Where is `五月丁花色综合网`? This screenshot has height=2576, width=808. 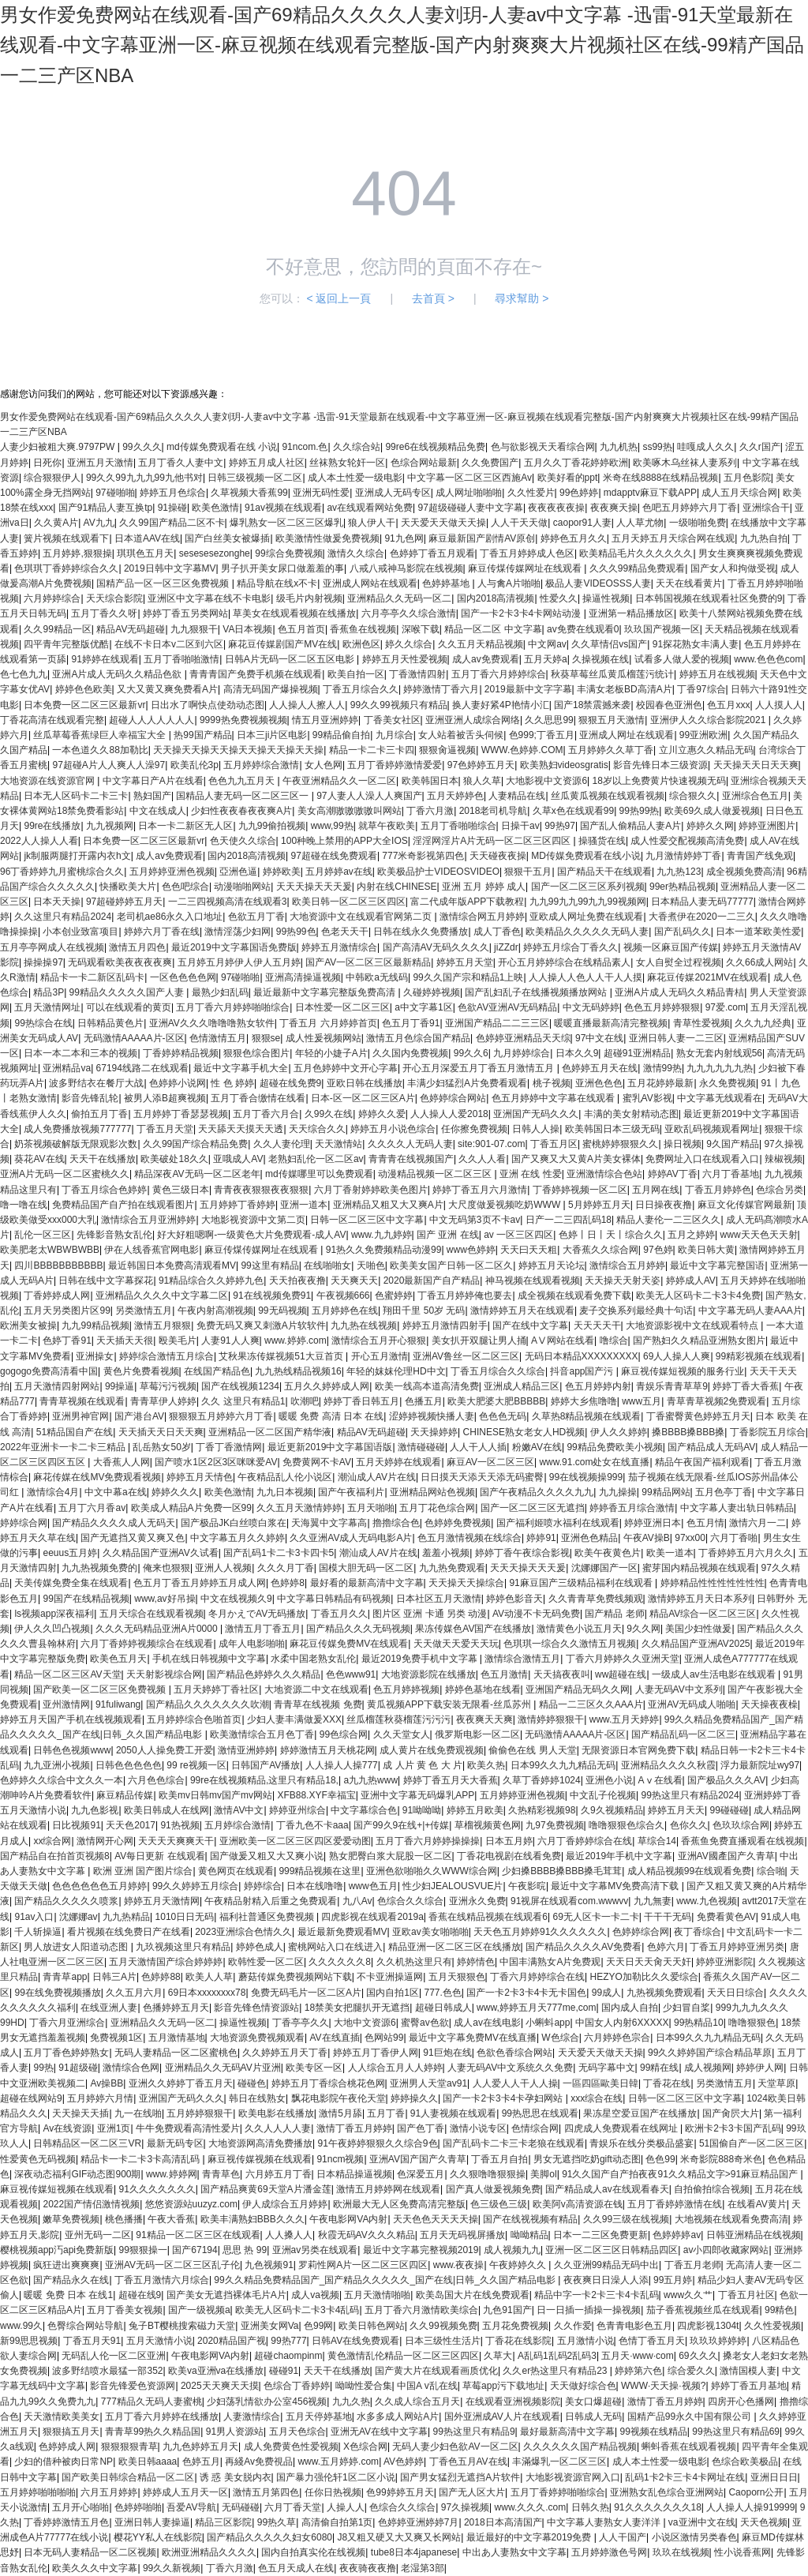
五月丁花色综合网 is located at coordinates (437, 1507).